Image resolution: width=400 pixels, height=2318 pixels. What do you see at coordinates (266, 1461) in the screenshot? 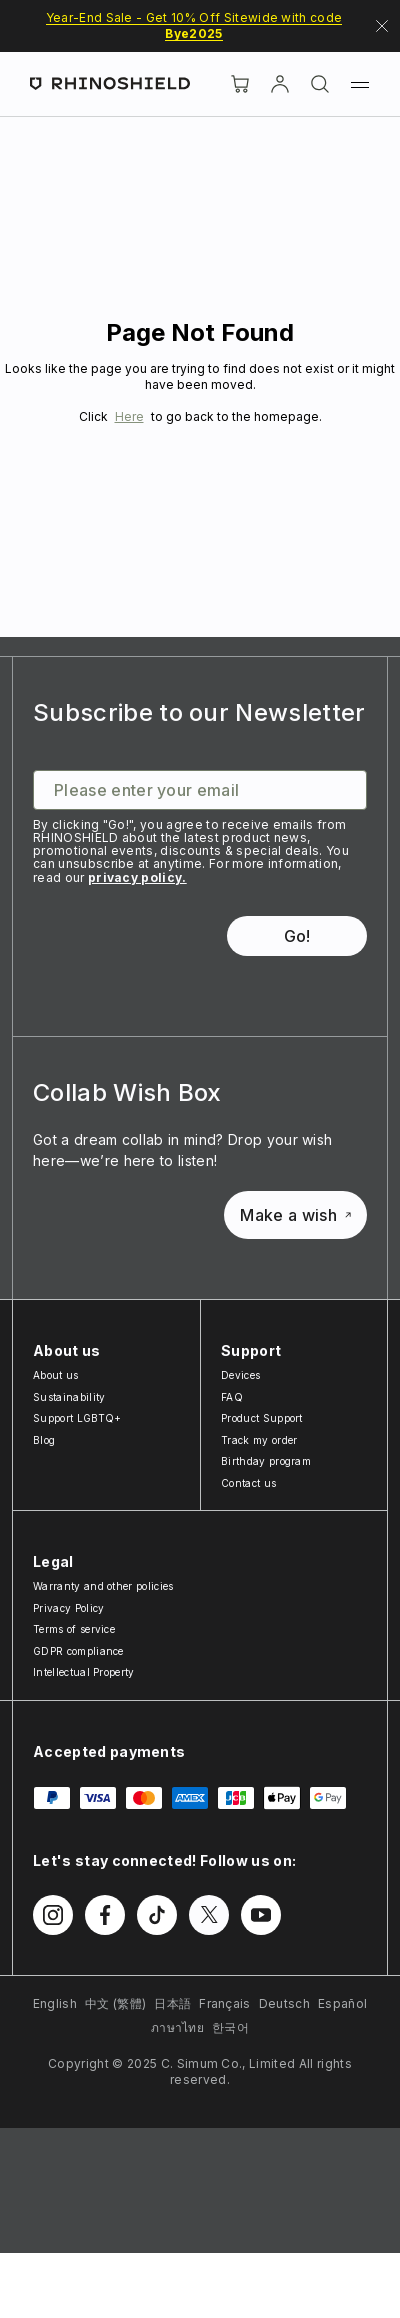
I see `Birthday program` at bounding box center [266, 1461].